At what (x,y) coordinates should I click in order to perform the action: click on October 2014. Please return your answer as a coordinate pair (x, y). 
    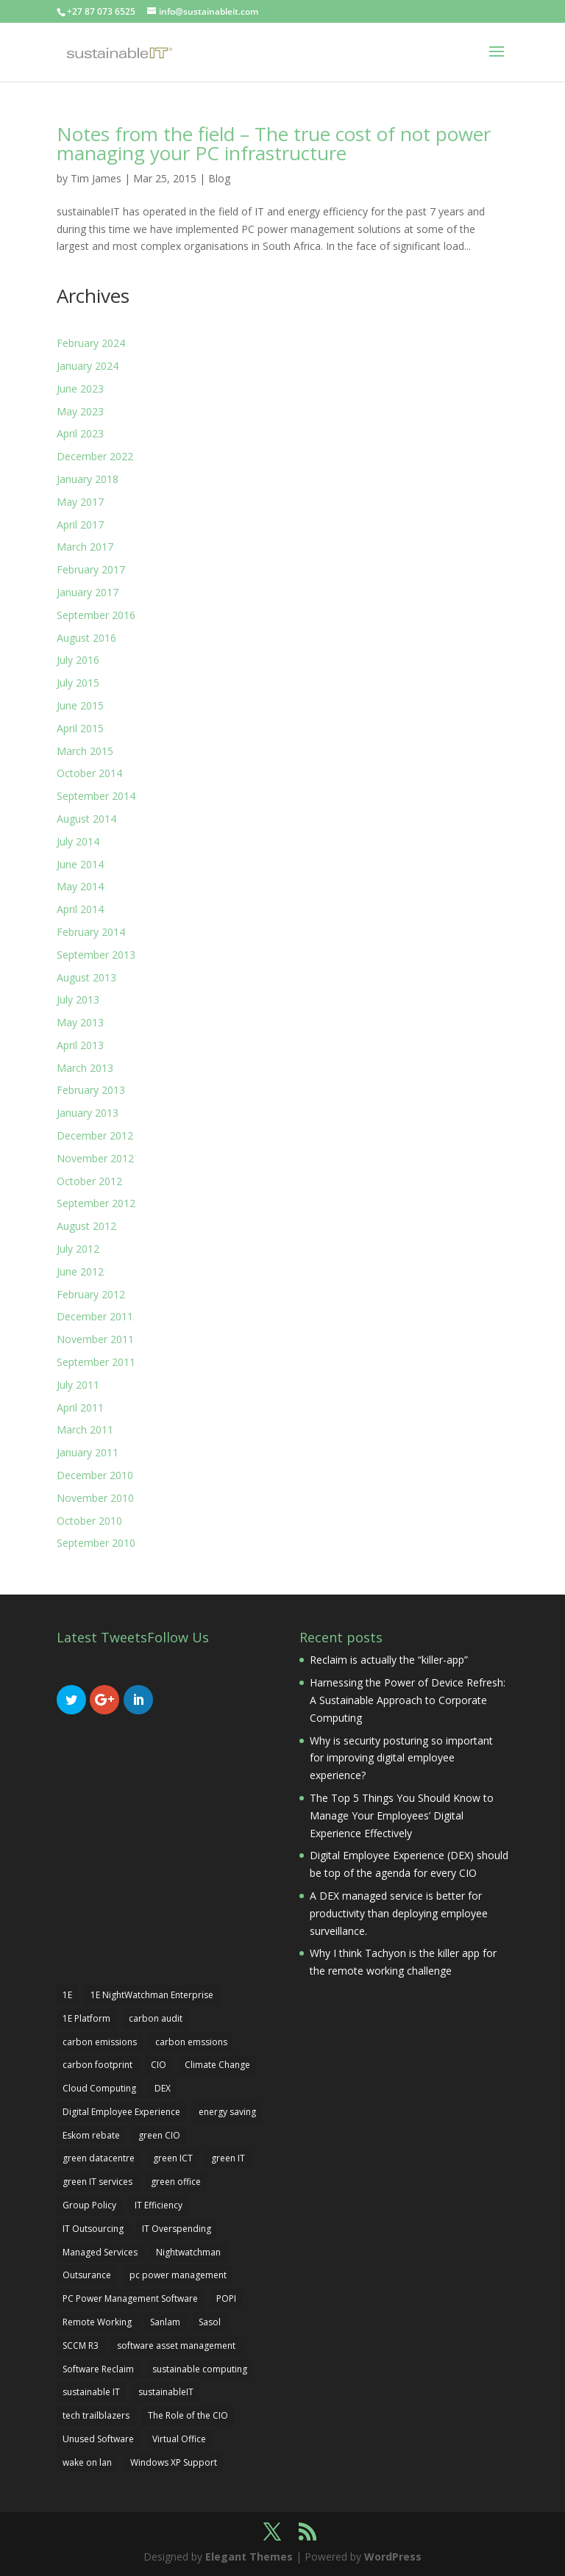
    Looking at the image, I should click on (89, 773).